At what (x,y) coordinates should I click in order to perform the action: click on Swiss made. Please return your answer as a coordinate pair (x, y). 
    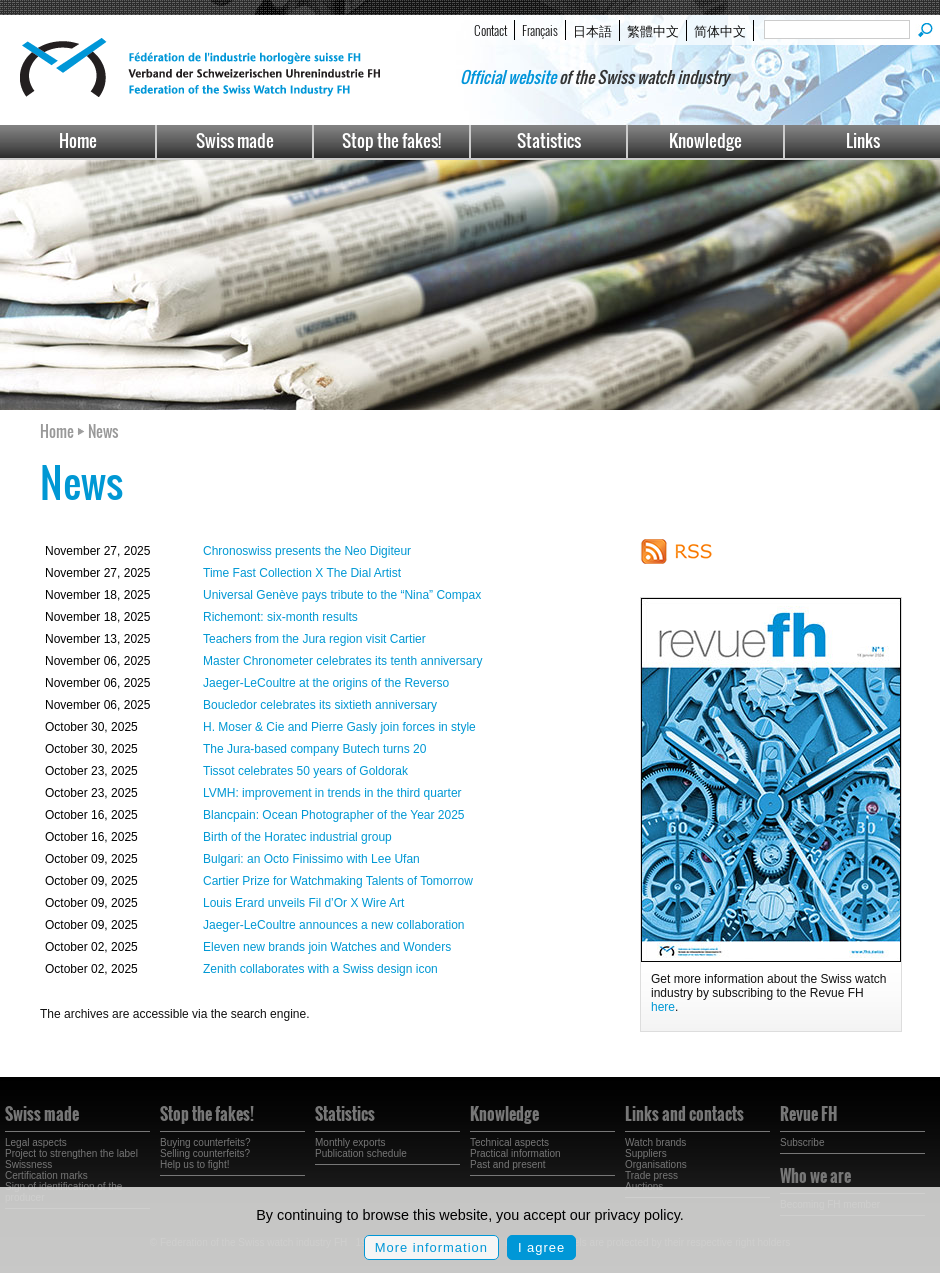
    Looking at the image, I should click on (235, 140).